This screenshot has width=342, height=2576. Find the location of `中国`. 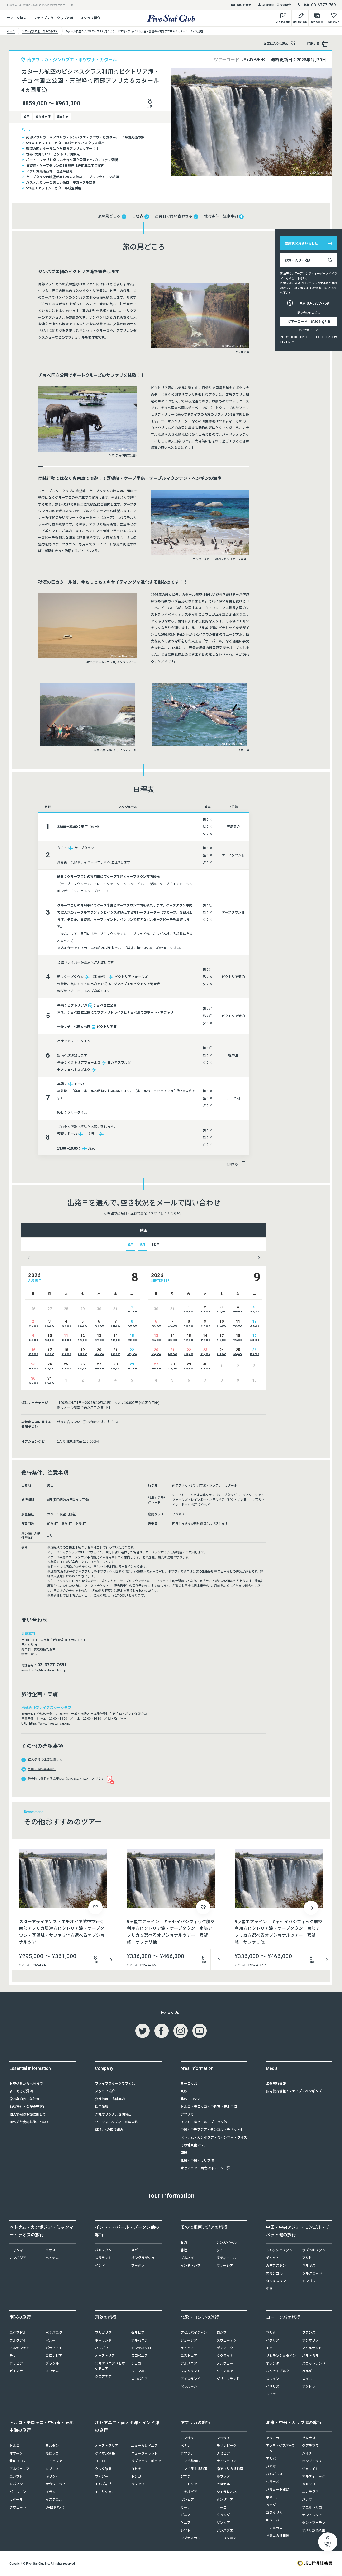

中国 is located at coordinates (269, 2288).